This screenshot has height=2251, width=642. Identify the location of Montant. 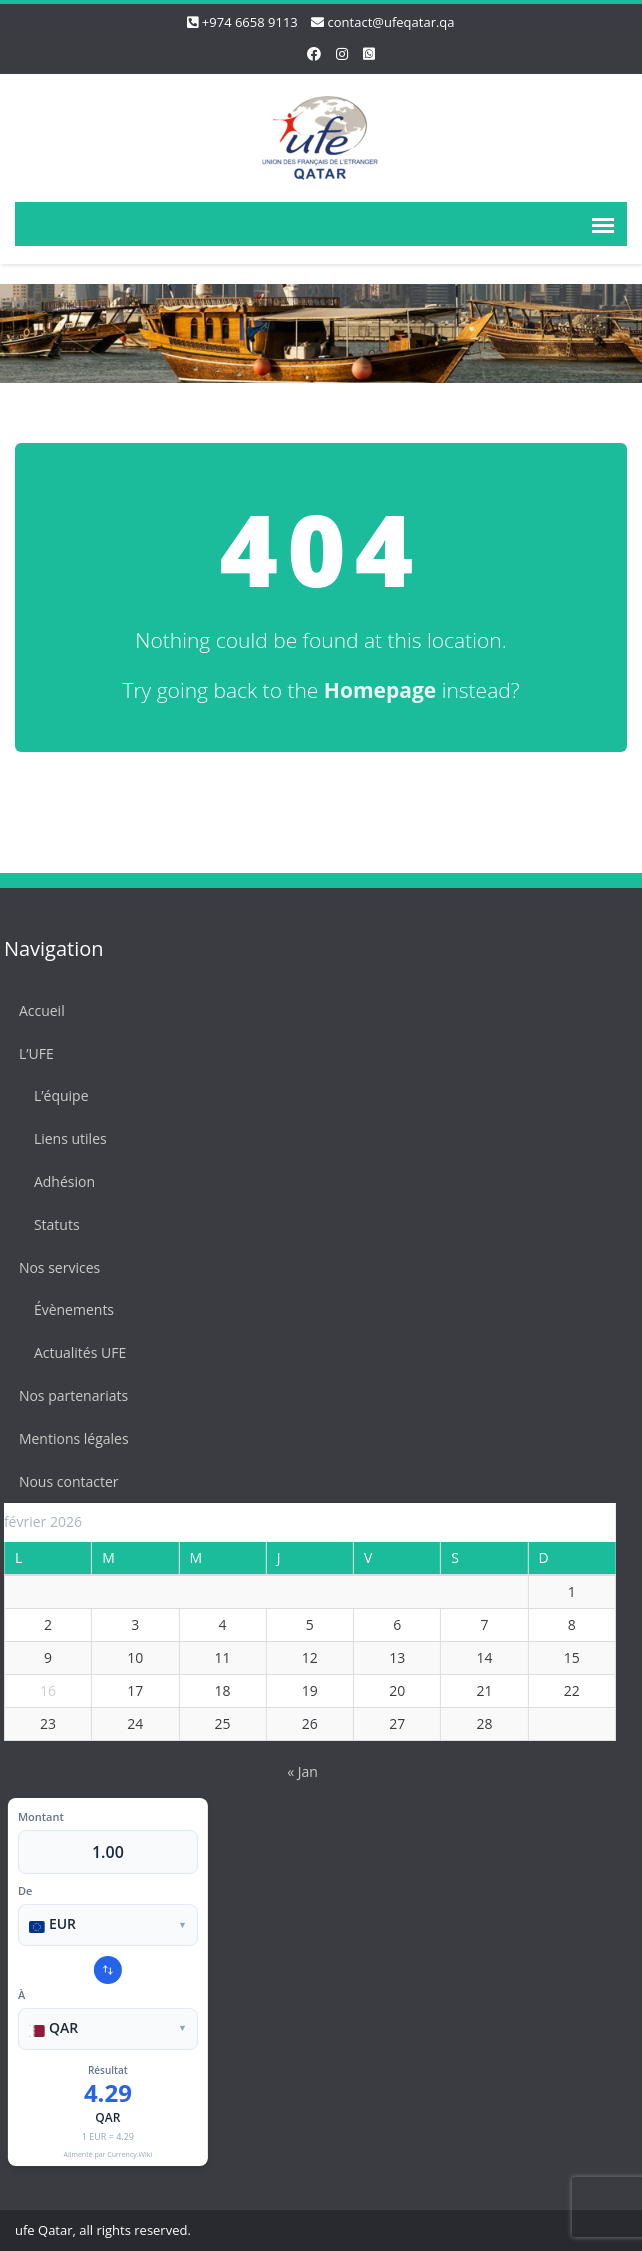
(34, 1816).